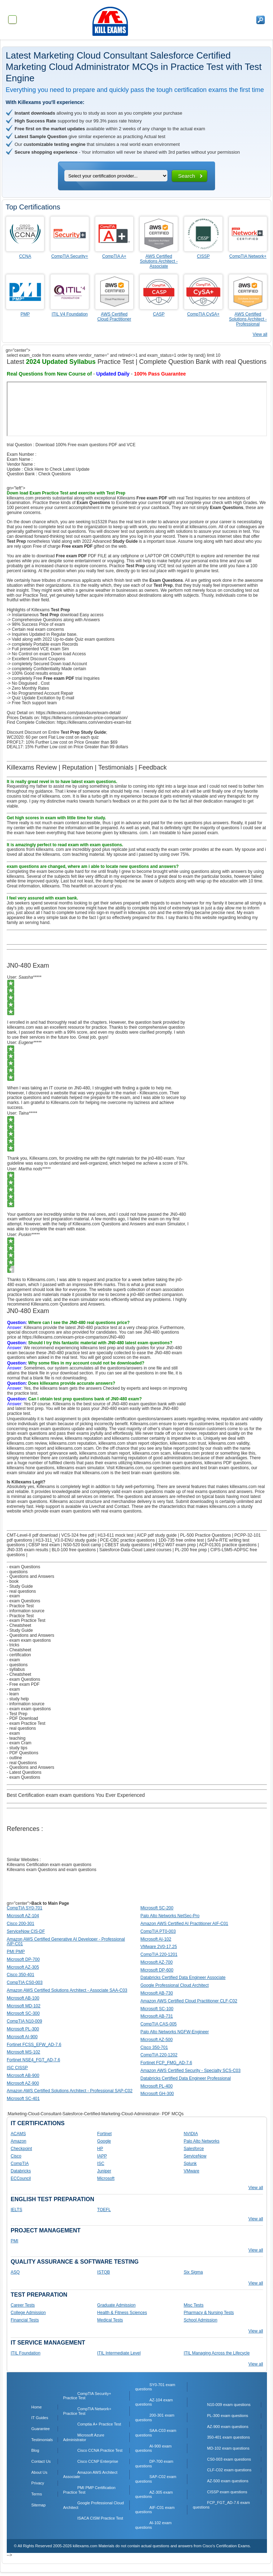 This screenshot has width=273, height=2576. What do you see at coordinates (20, 1605) in the screenshot?
I see `- Practice Test` at bounding box center [20, 1605].